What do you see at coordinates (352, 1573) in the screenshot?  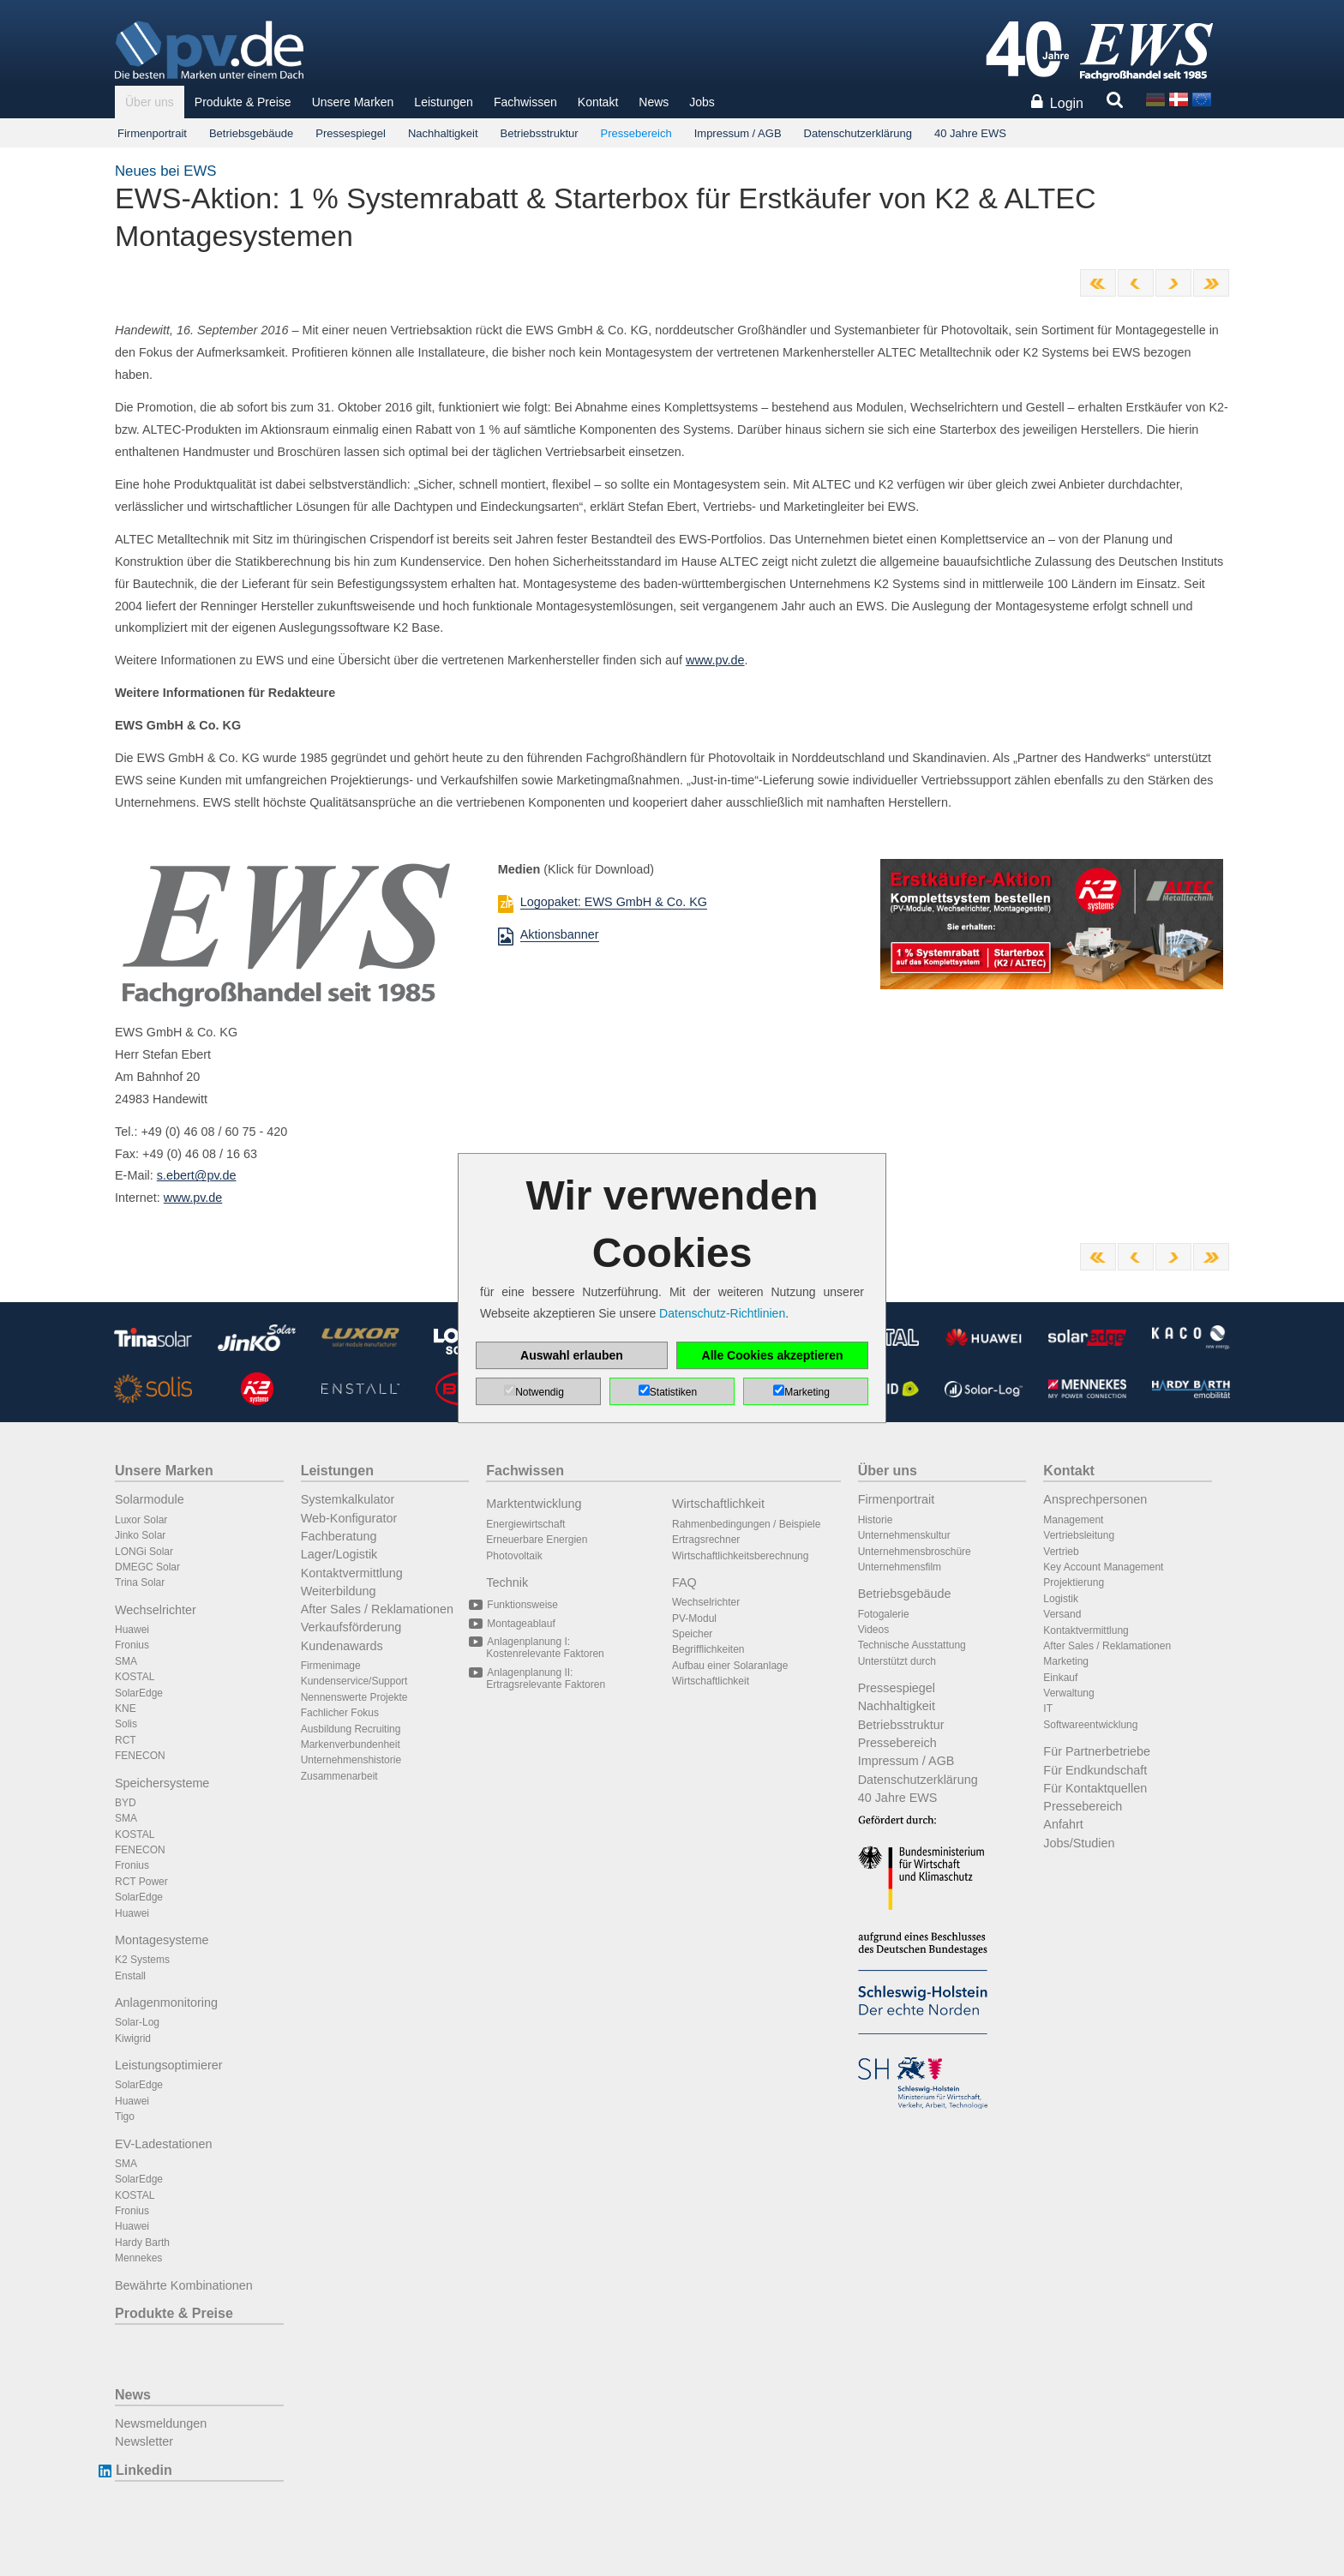 I see `Kontaktvermittlung` at bounding box center [352, 1573].